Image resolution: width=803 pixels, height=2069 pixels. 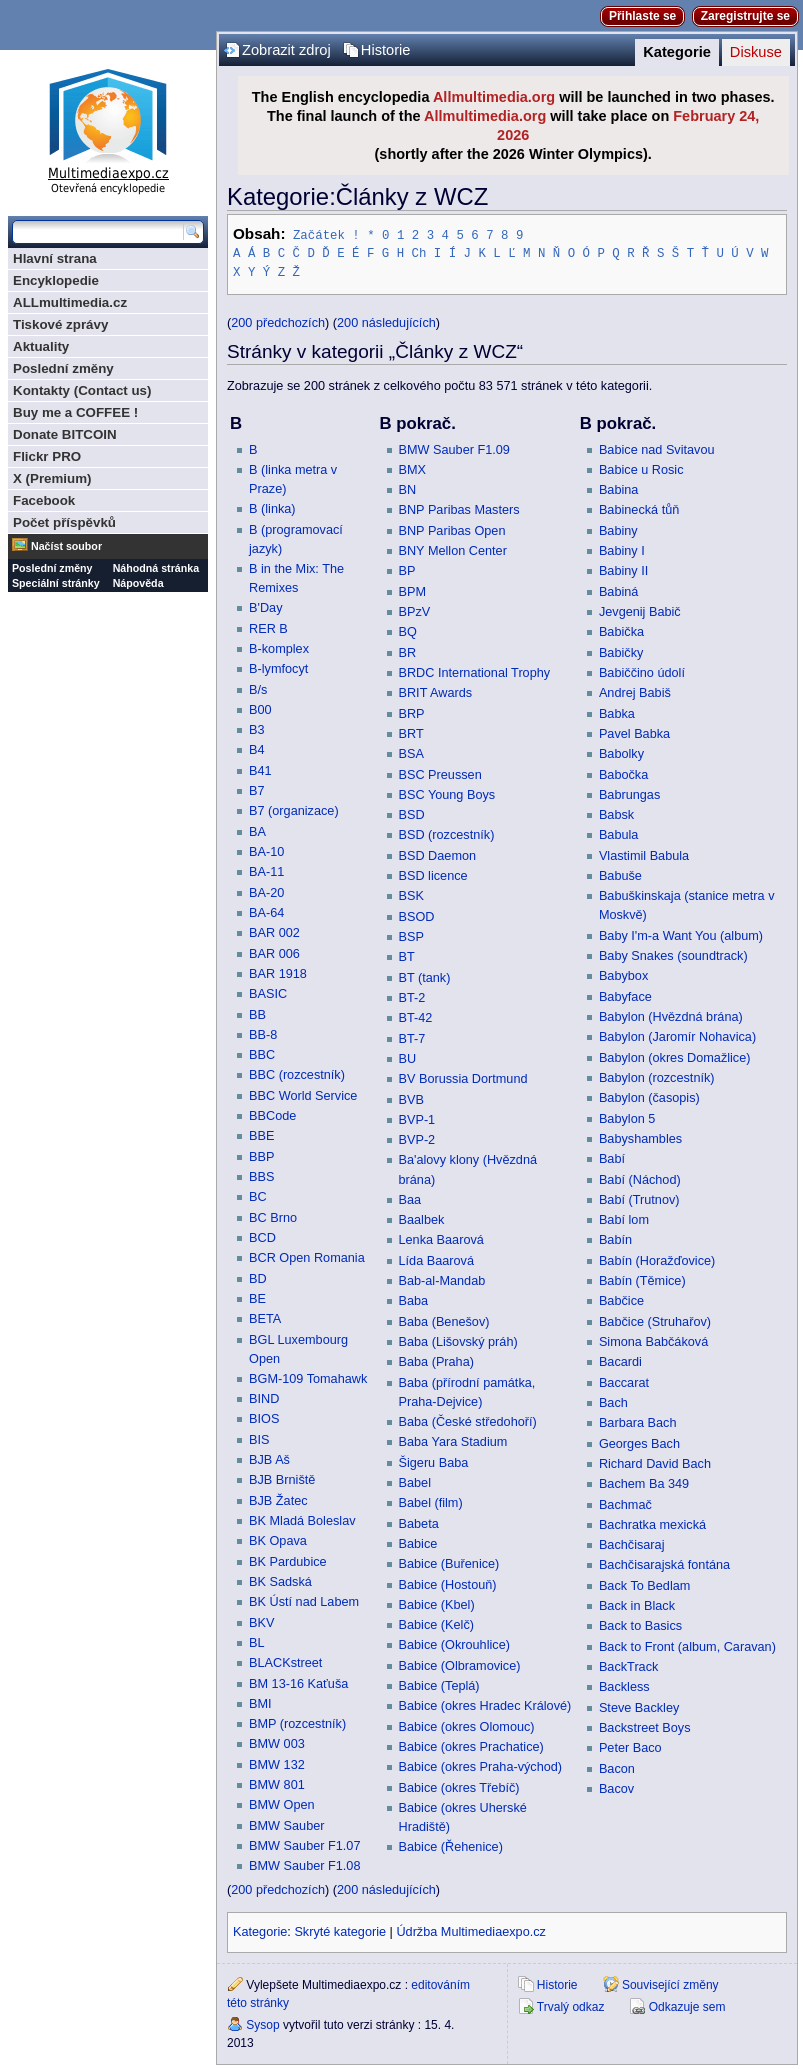 I want to click on BA-10, so click(x=266, y=851).